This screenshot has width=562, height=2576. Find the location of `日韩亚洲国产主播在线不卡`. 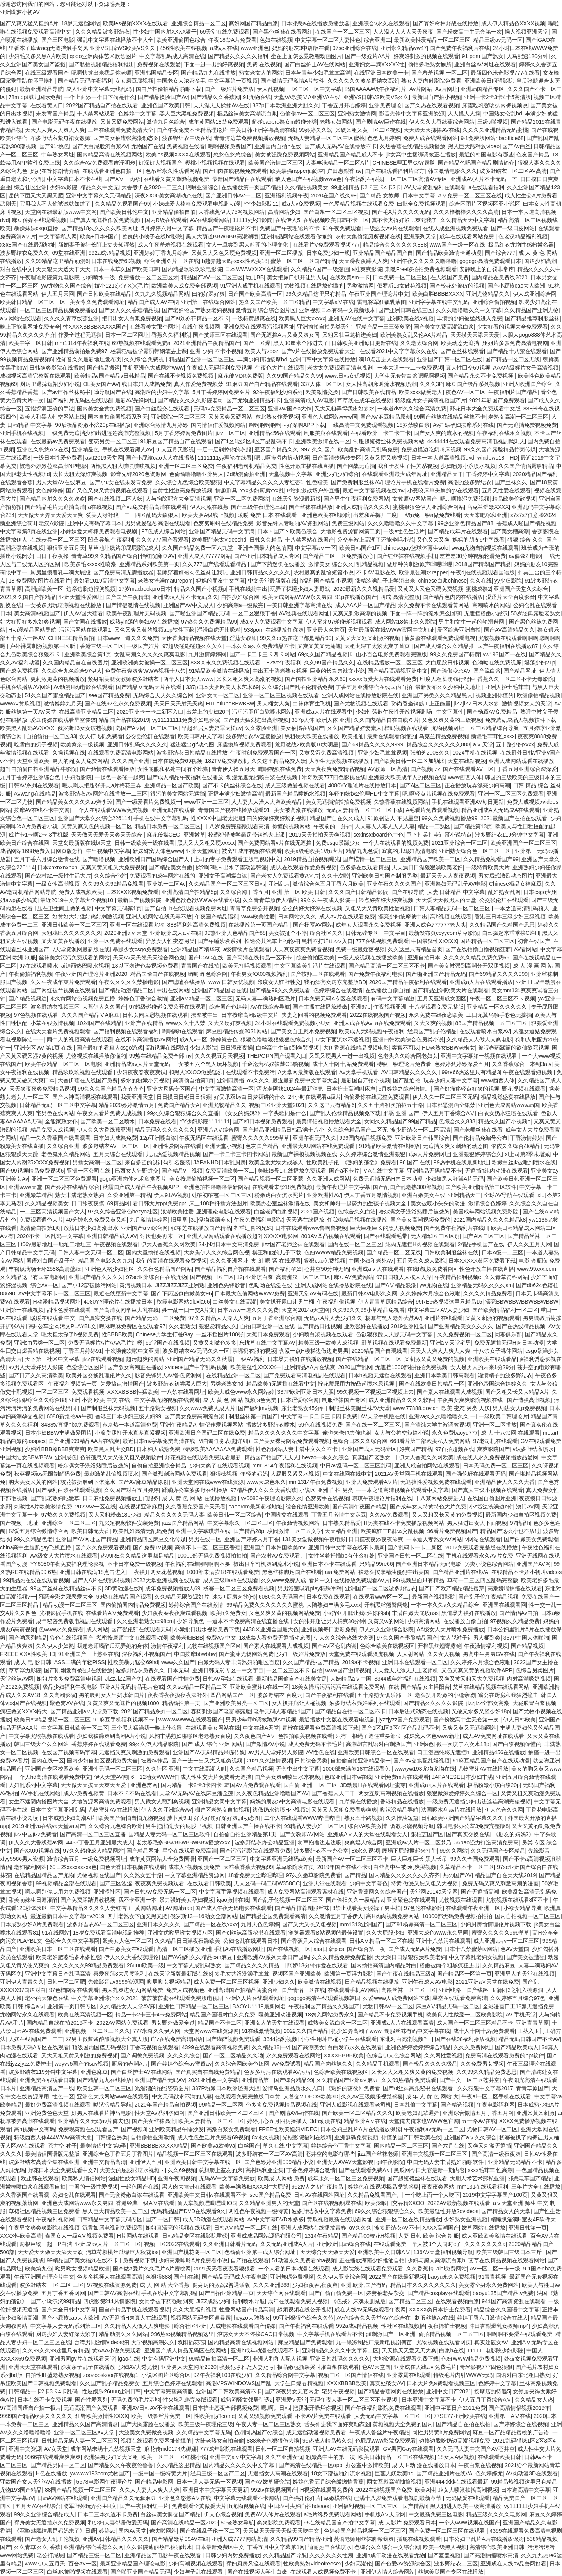

日韩亚洲国产主播在线不卡 is located at coordinates (248, 1826).